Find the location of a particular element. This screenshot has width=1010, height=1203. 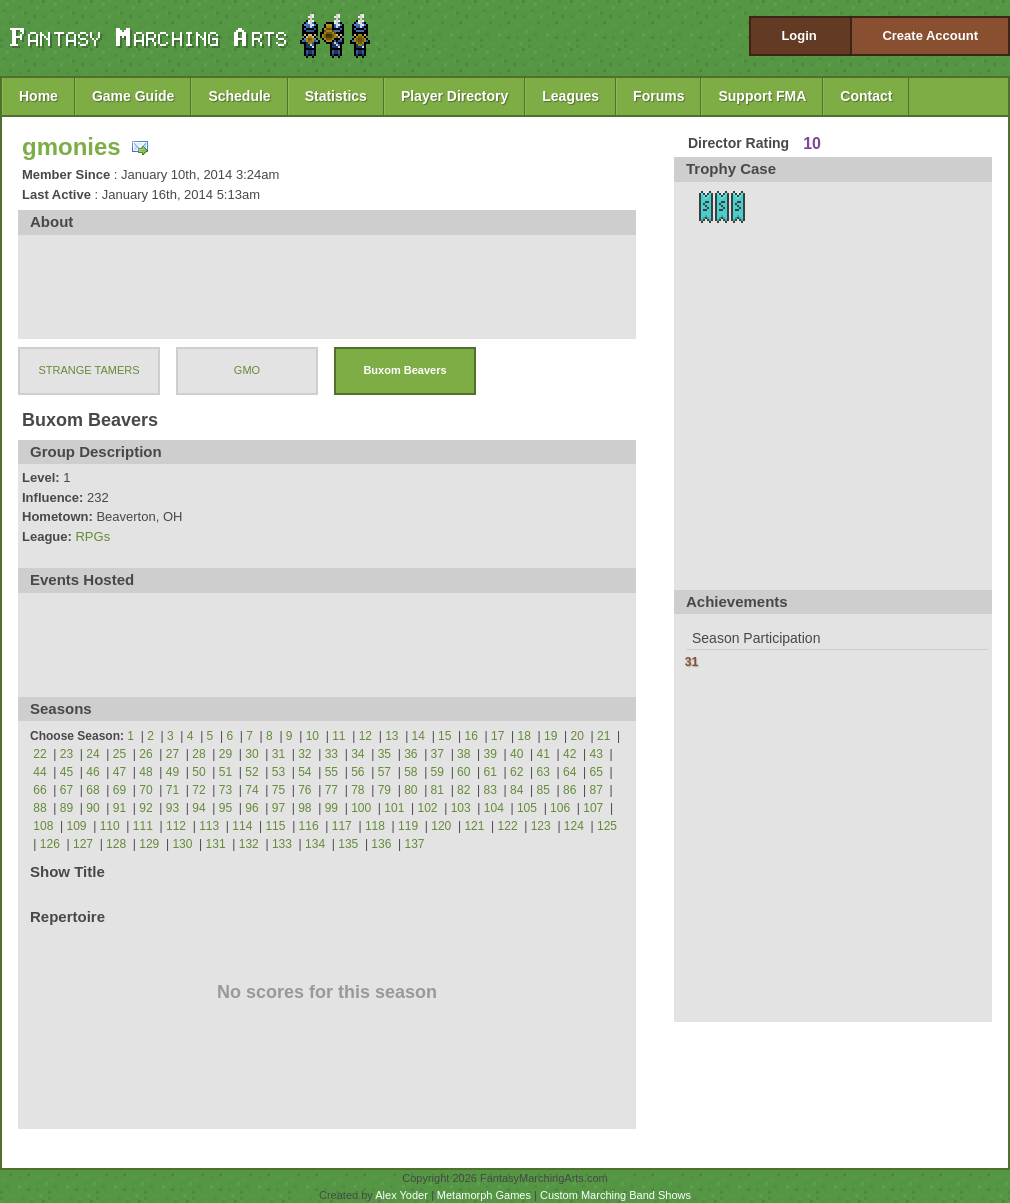

10 is located at coordinates (312, 736).